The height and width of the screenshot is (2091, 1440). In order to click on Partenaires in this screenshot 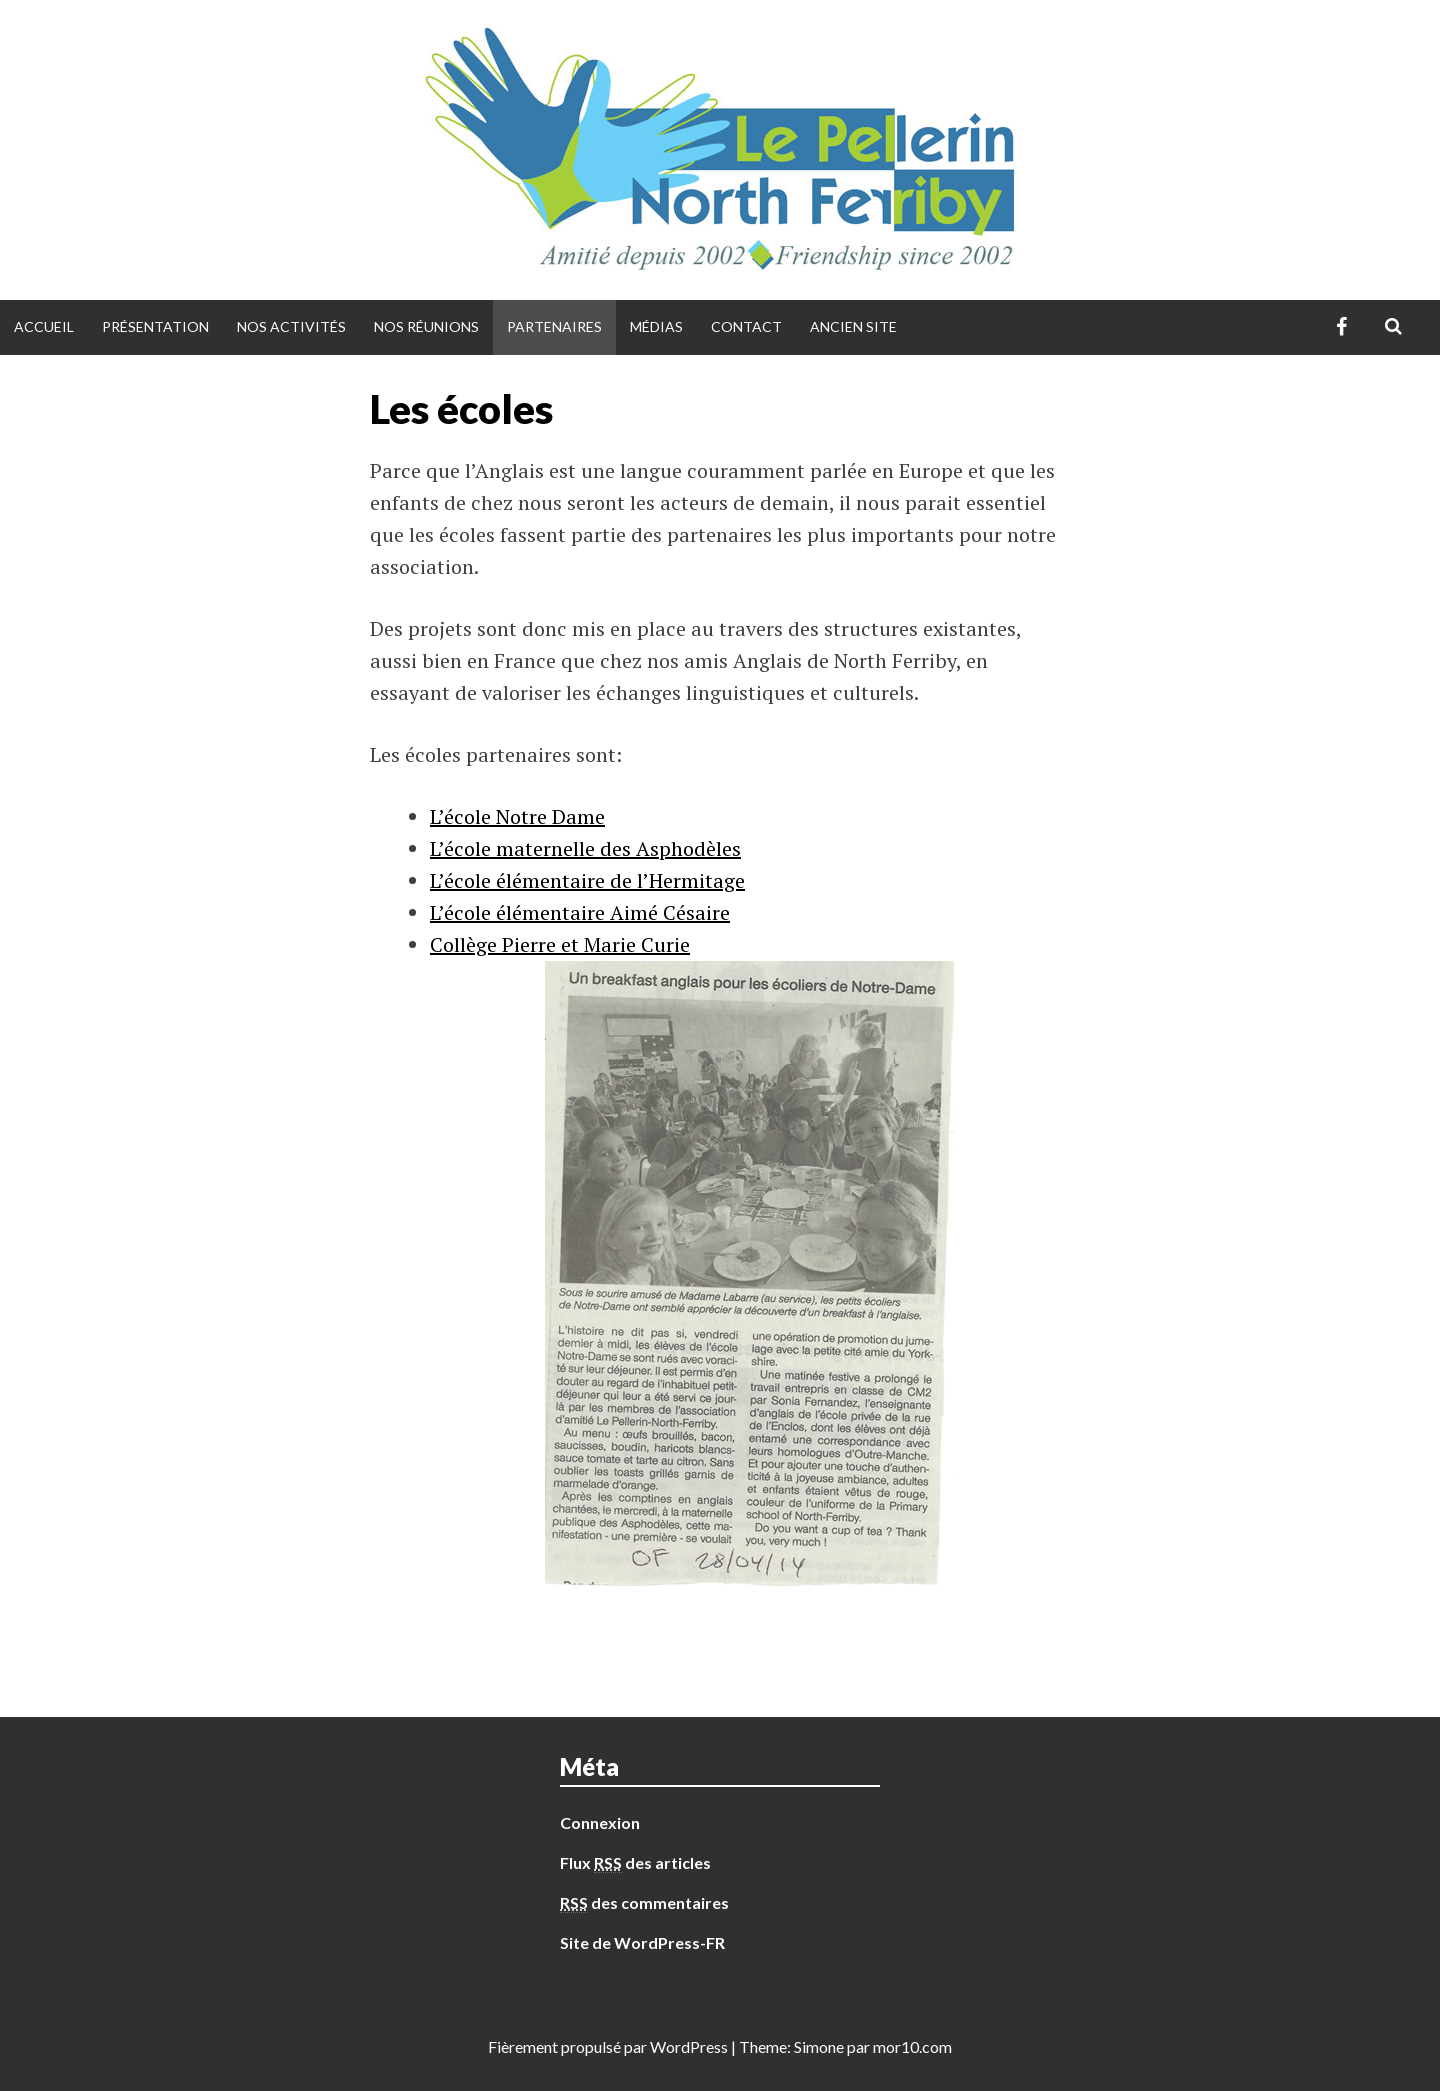, I will do `click(554, 326)`.